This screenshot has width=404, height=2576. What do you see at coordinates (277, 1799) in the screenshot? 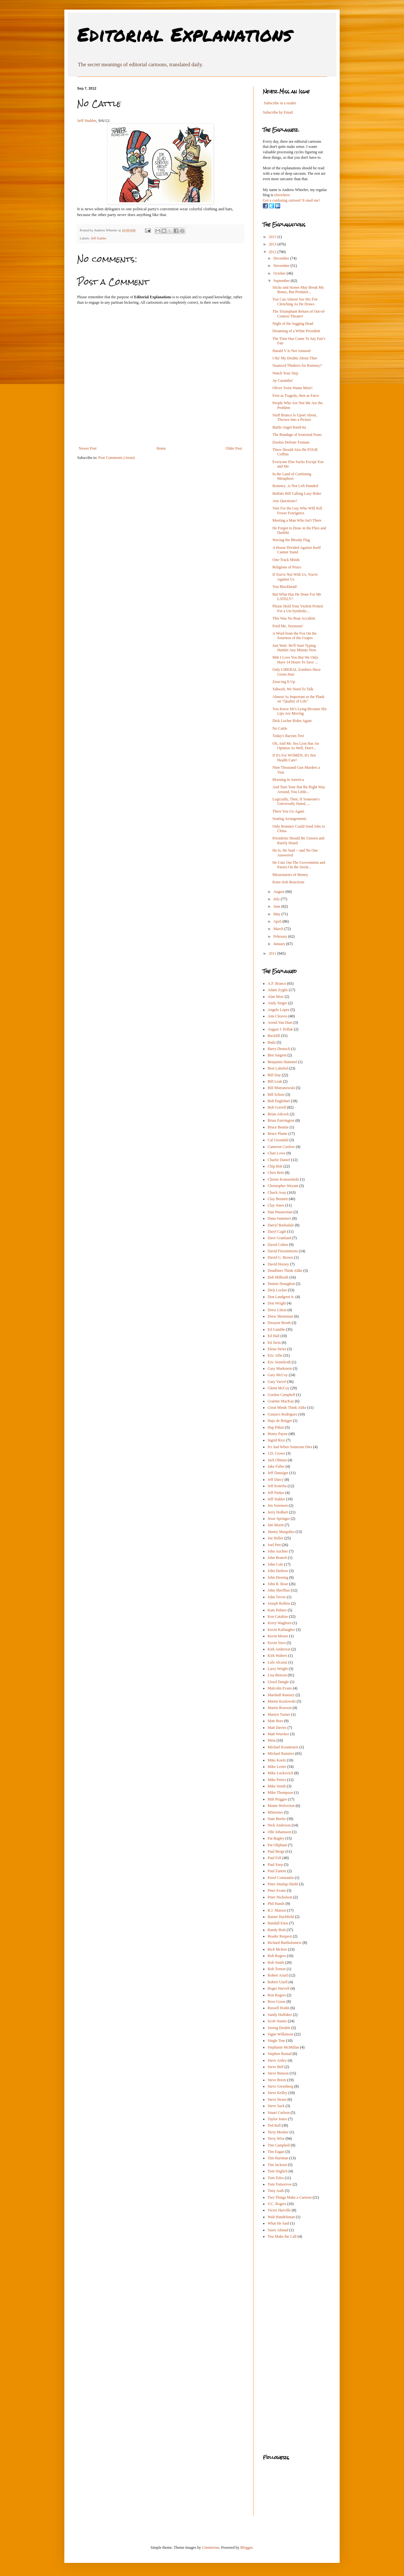
I see `Milt Priggee` at bounding box center [277, 1799].